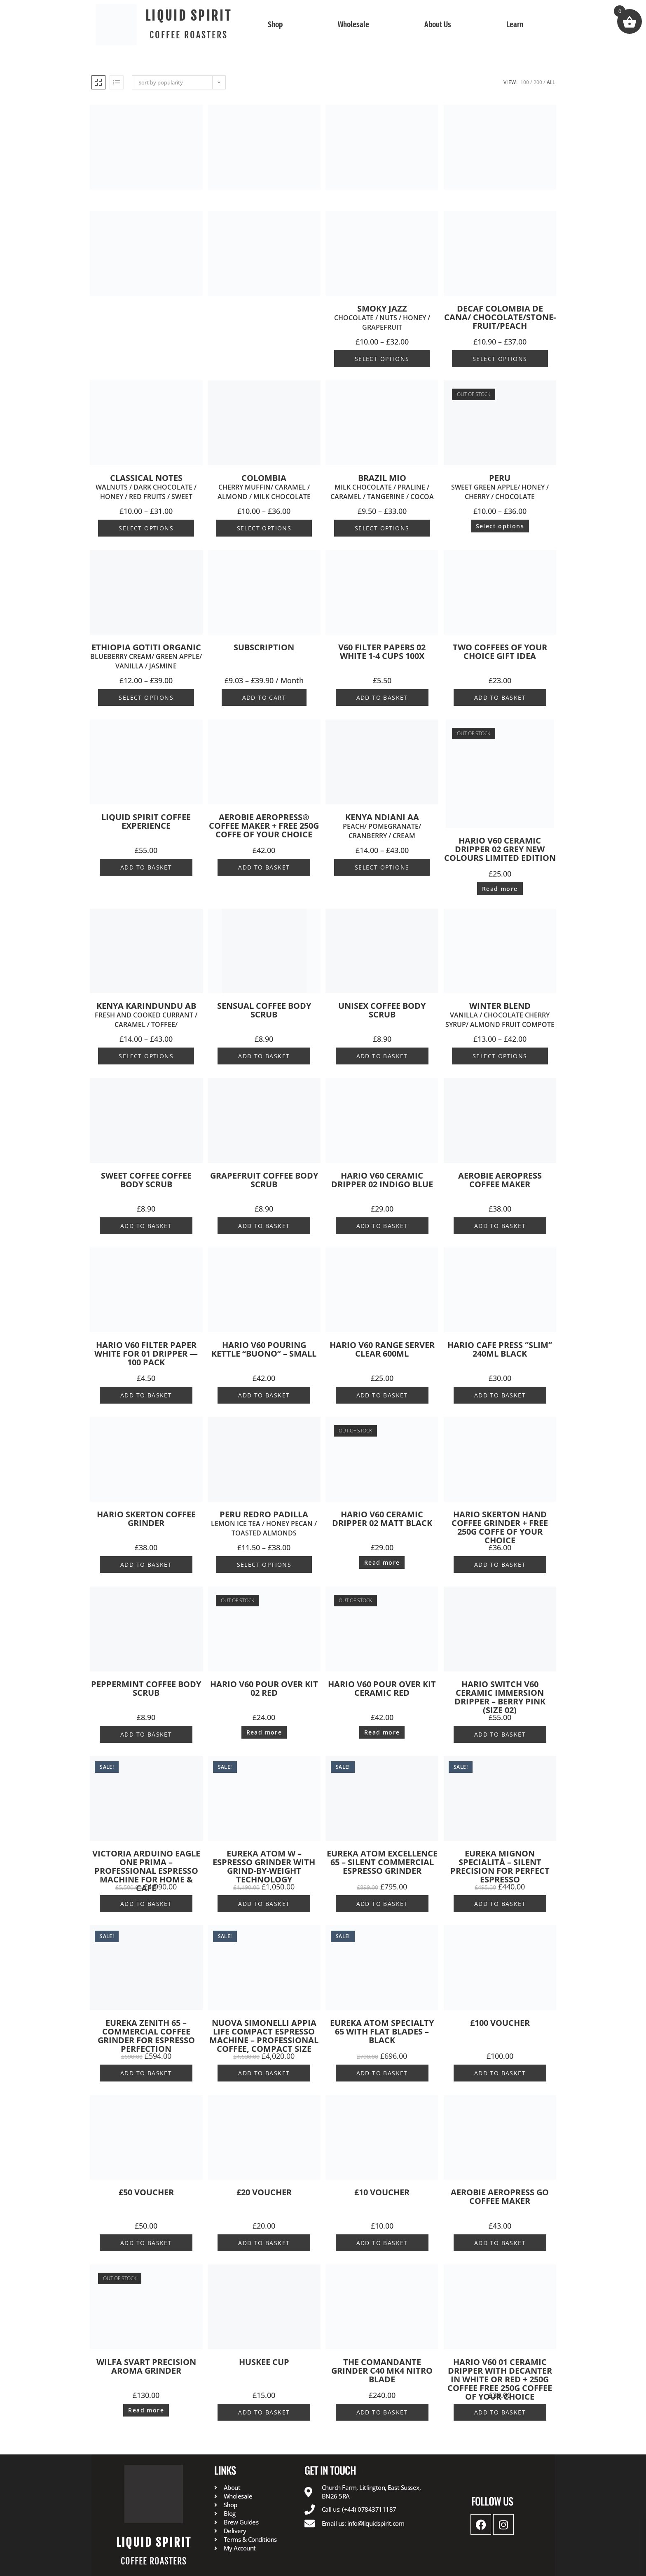 The width and height of the screenshot is (646, 2576). I want to click on Subscription, so click(264, 647).